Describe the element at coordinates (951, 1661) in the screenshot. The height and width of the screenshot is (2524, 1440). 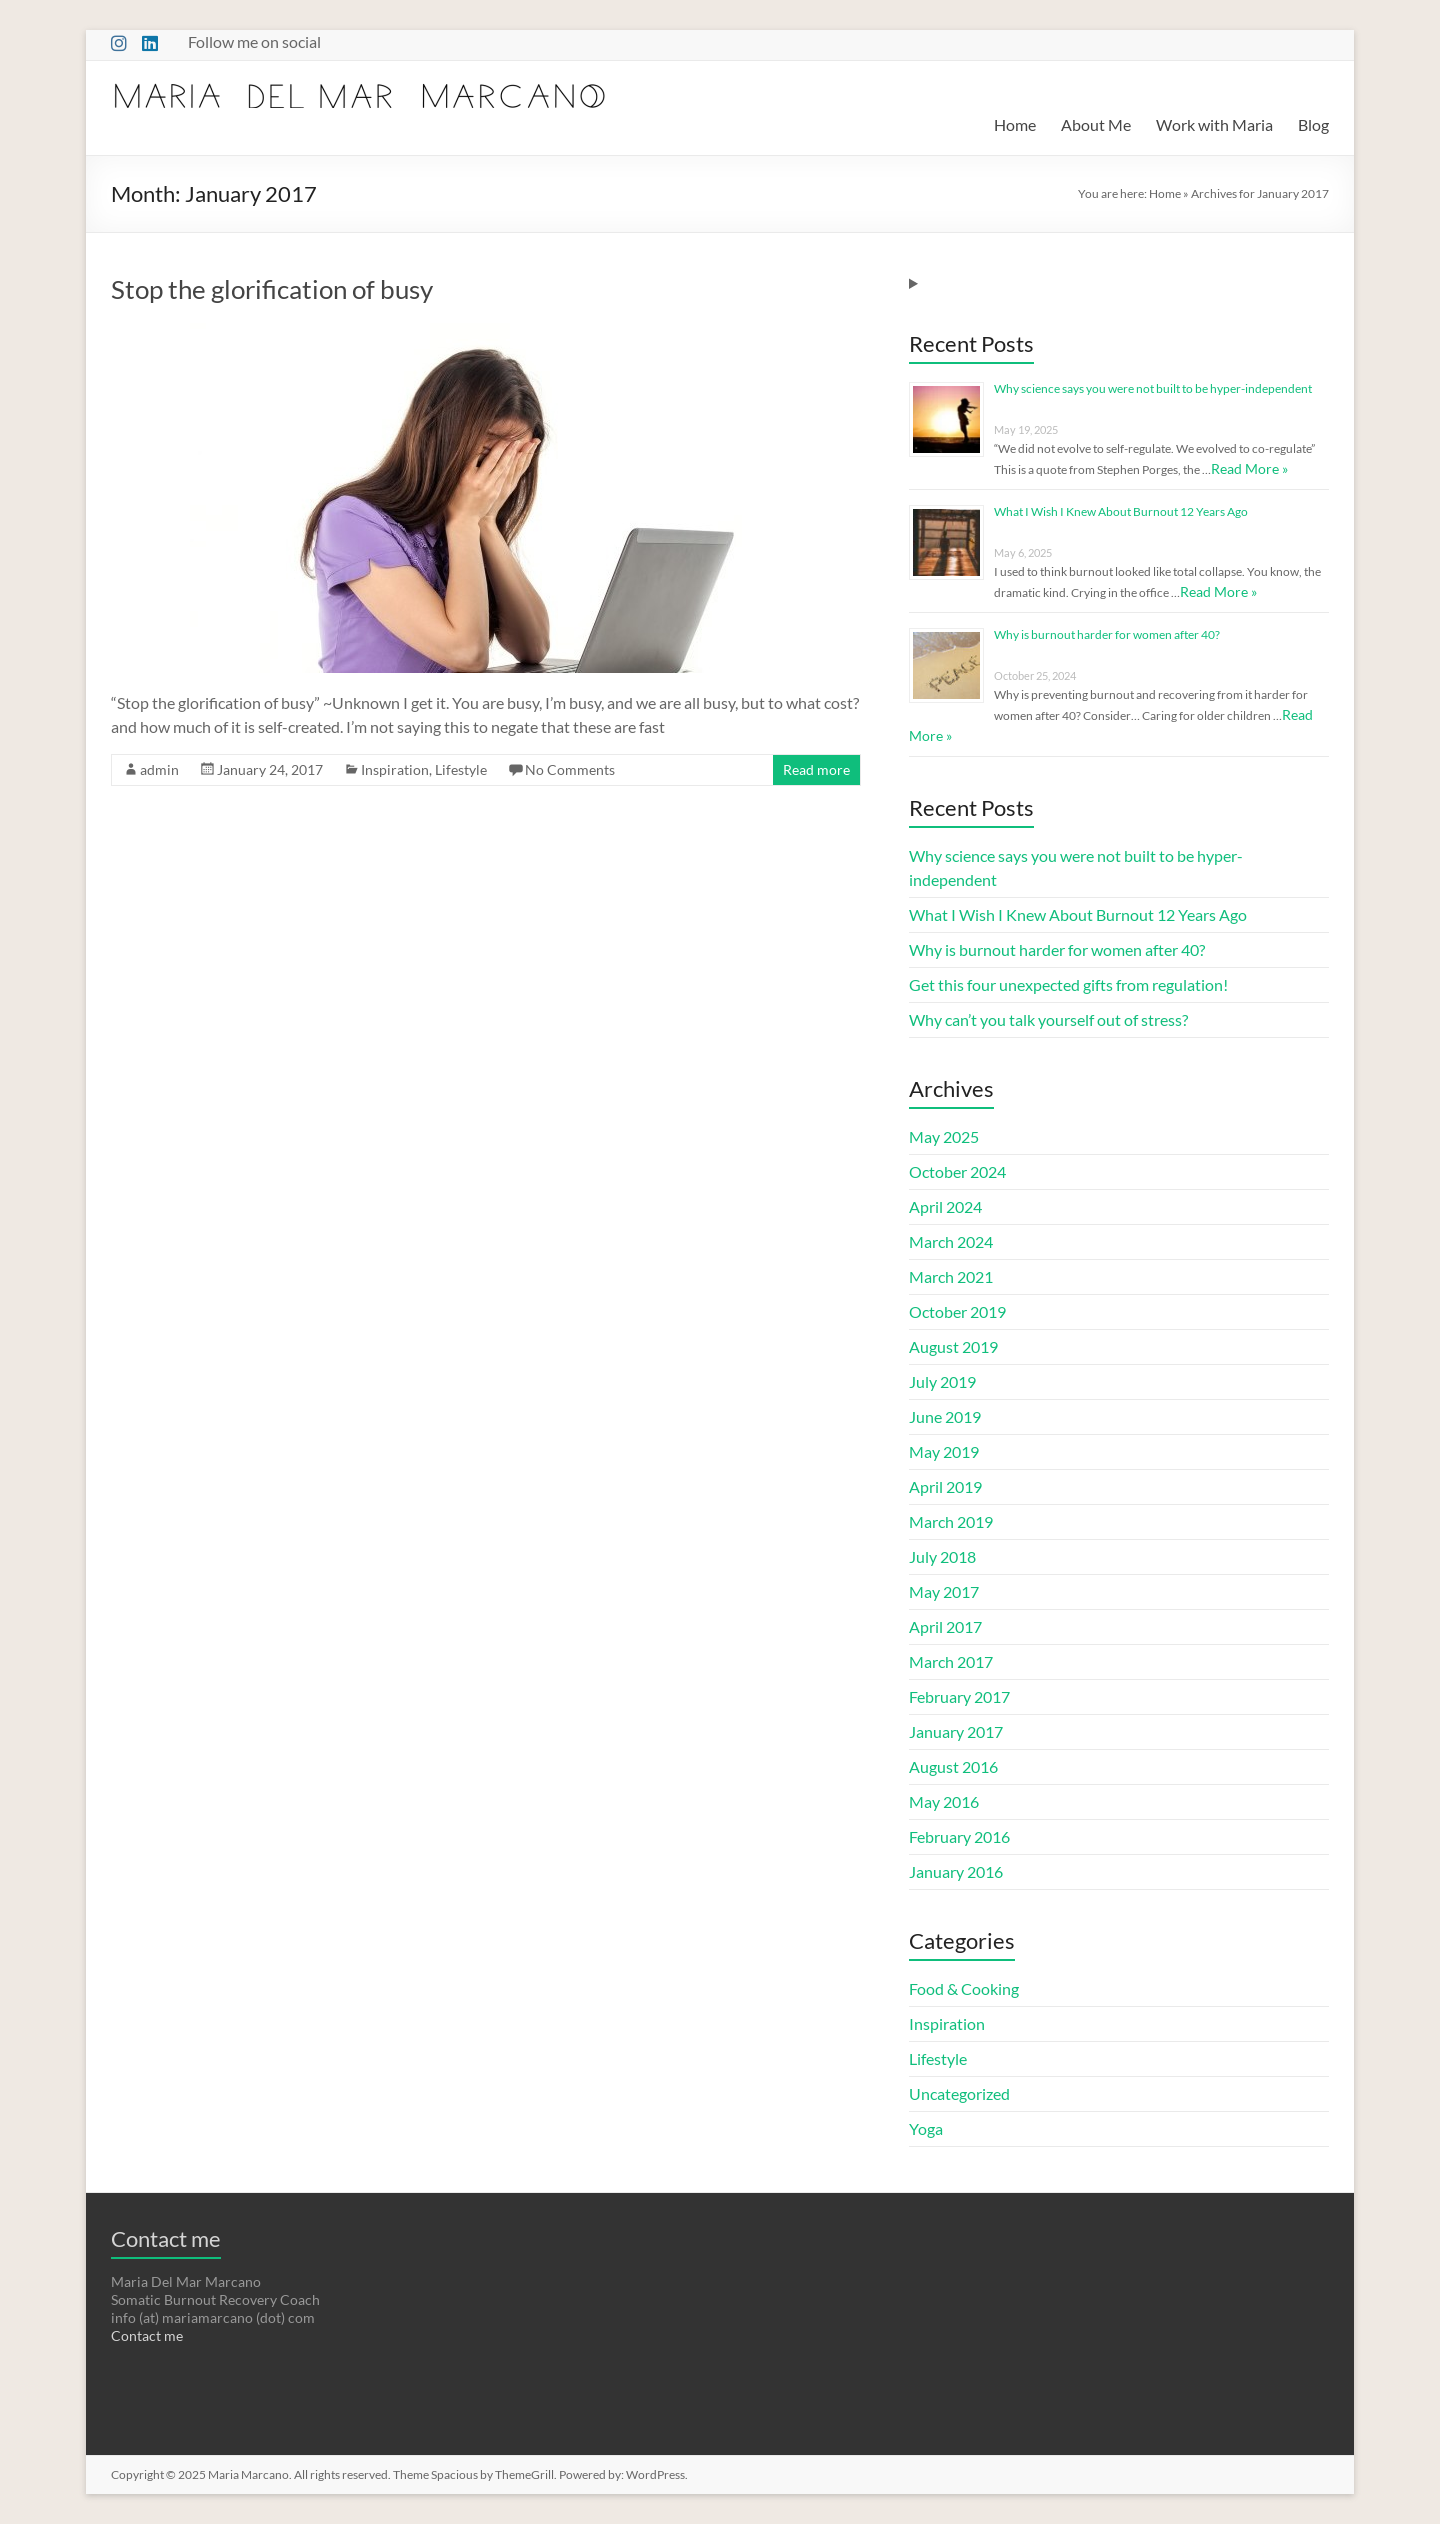
I see `March 2017` at that location.